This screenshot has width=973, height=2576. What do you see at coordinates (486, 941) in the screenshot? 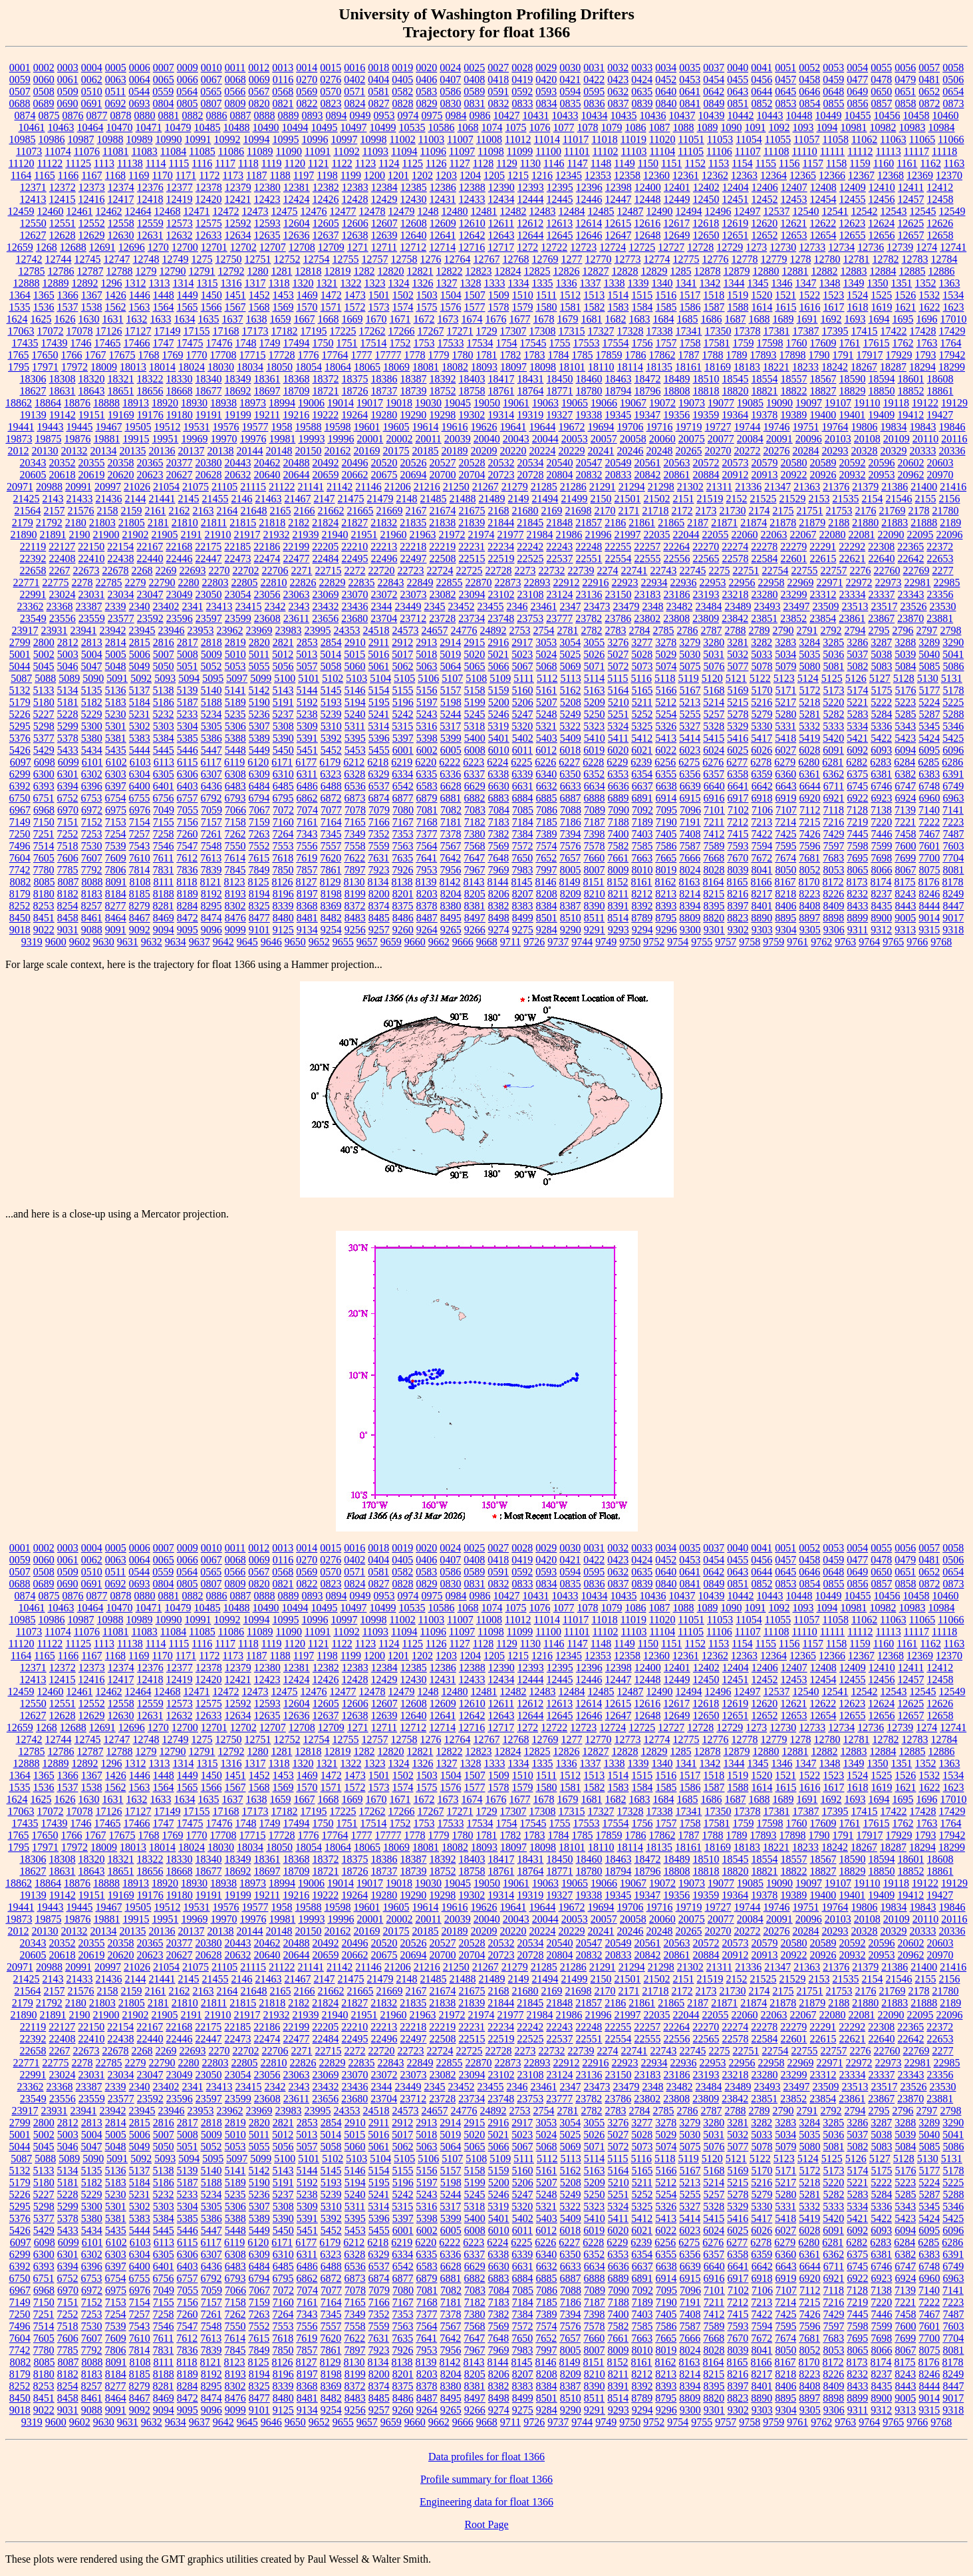
I see `9668` at bounding box center [486, 941].